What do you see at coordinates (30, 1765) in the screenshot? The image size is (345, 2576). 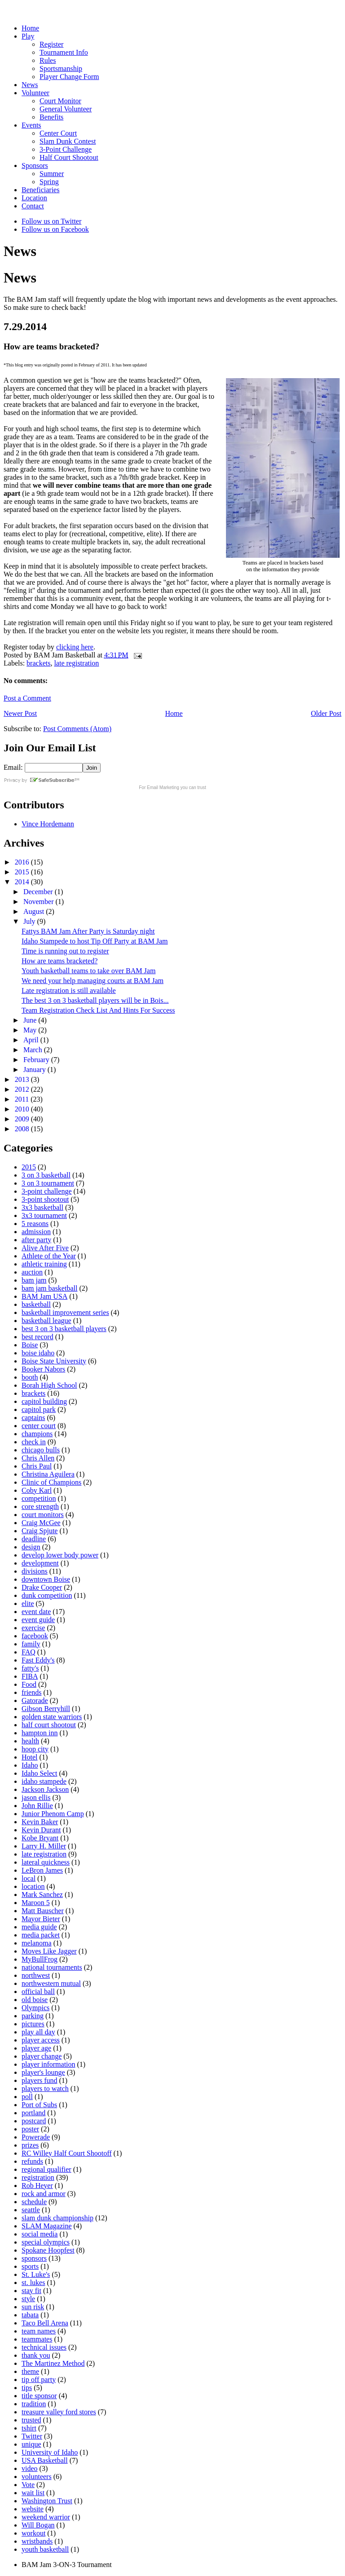 I see `Idaho` at bounding box center [30, 1765].